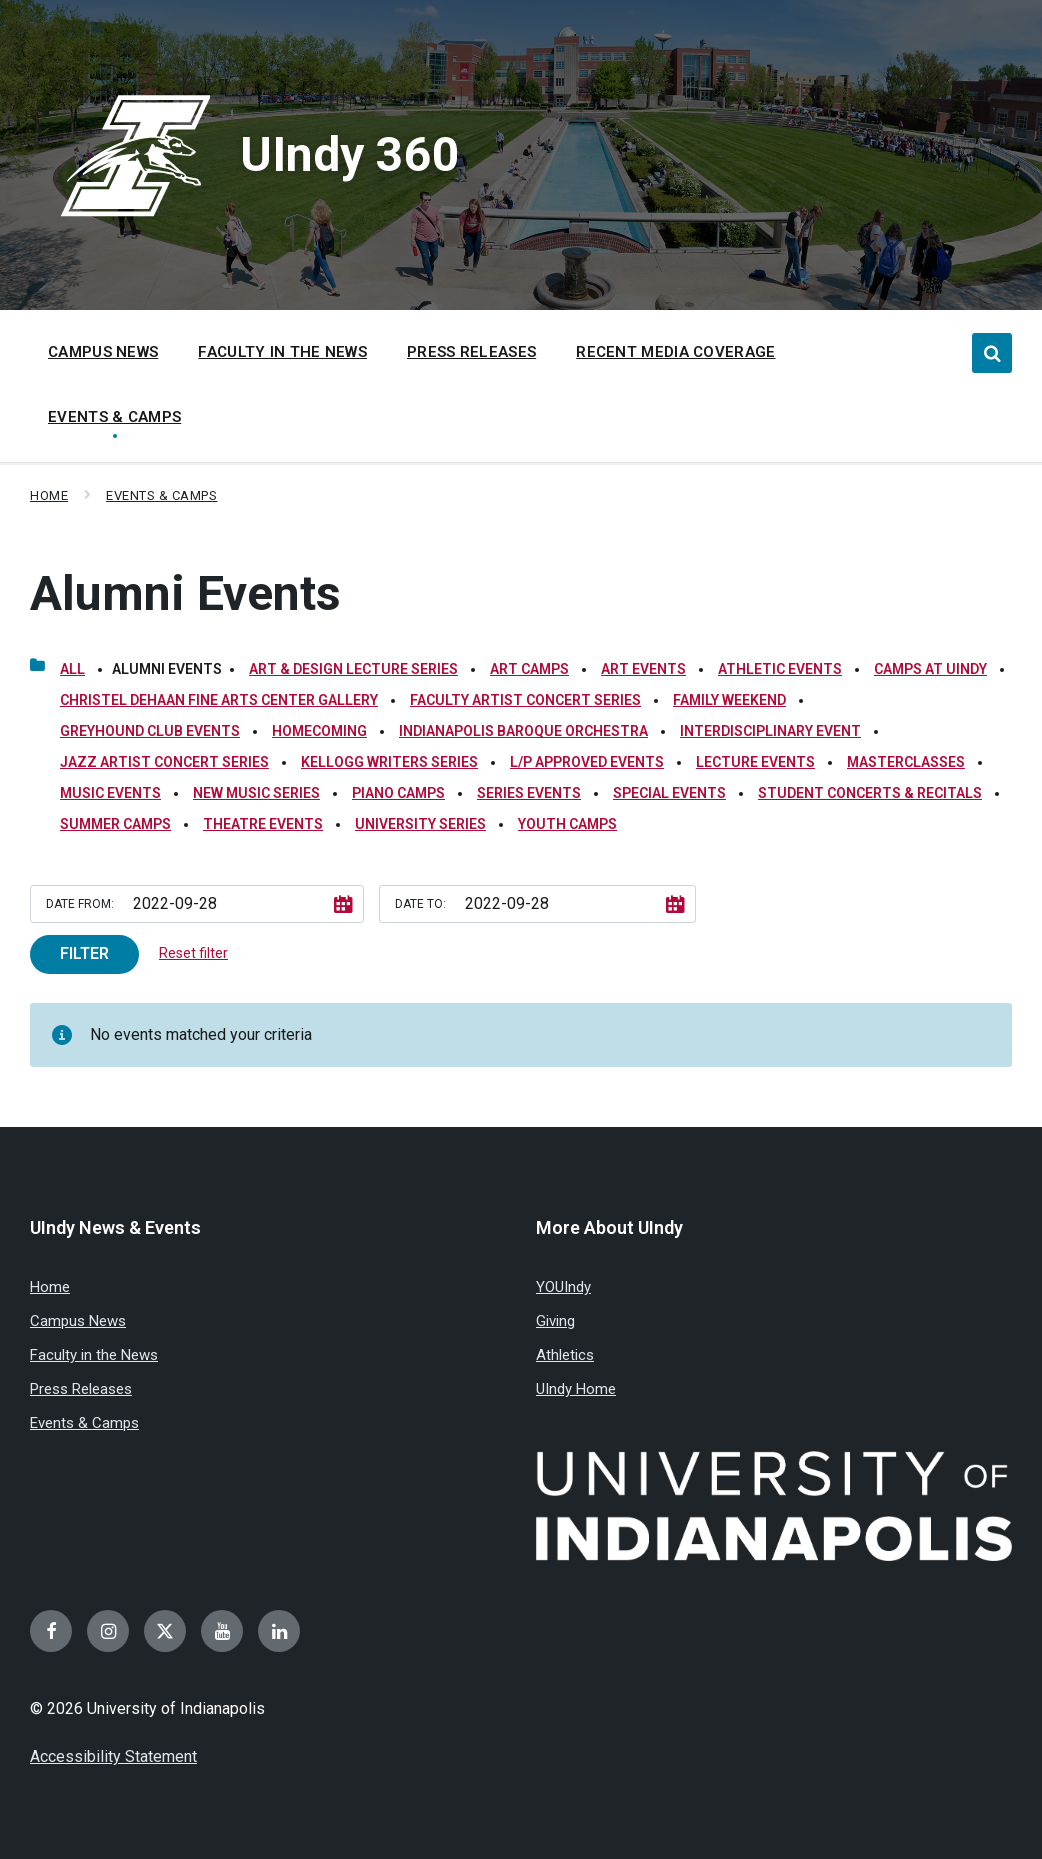 The width and height of the screenshot is (1042, 1859). What do you see at coordinates (755, 762) in the screenshot?
I see `Lecture Events` at bounding box center [755, 762].